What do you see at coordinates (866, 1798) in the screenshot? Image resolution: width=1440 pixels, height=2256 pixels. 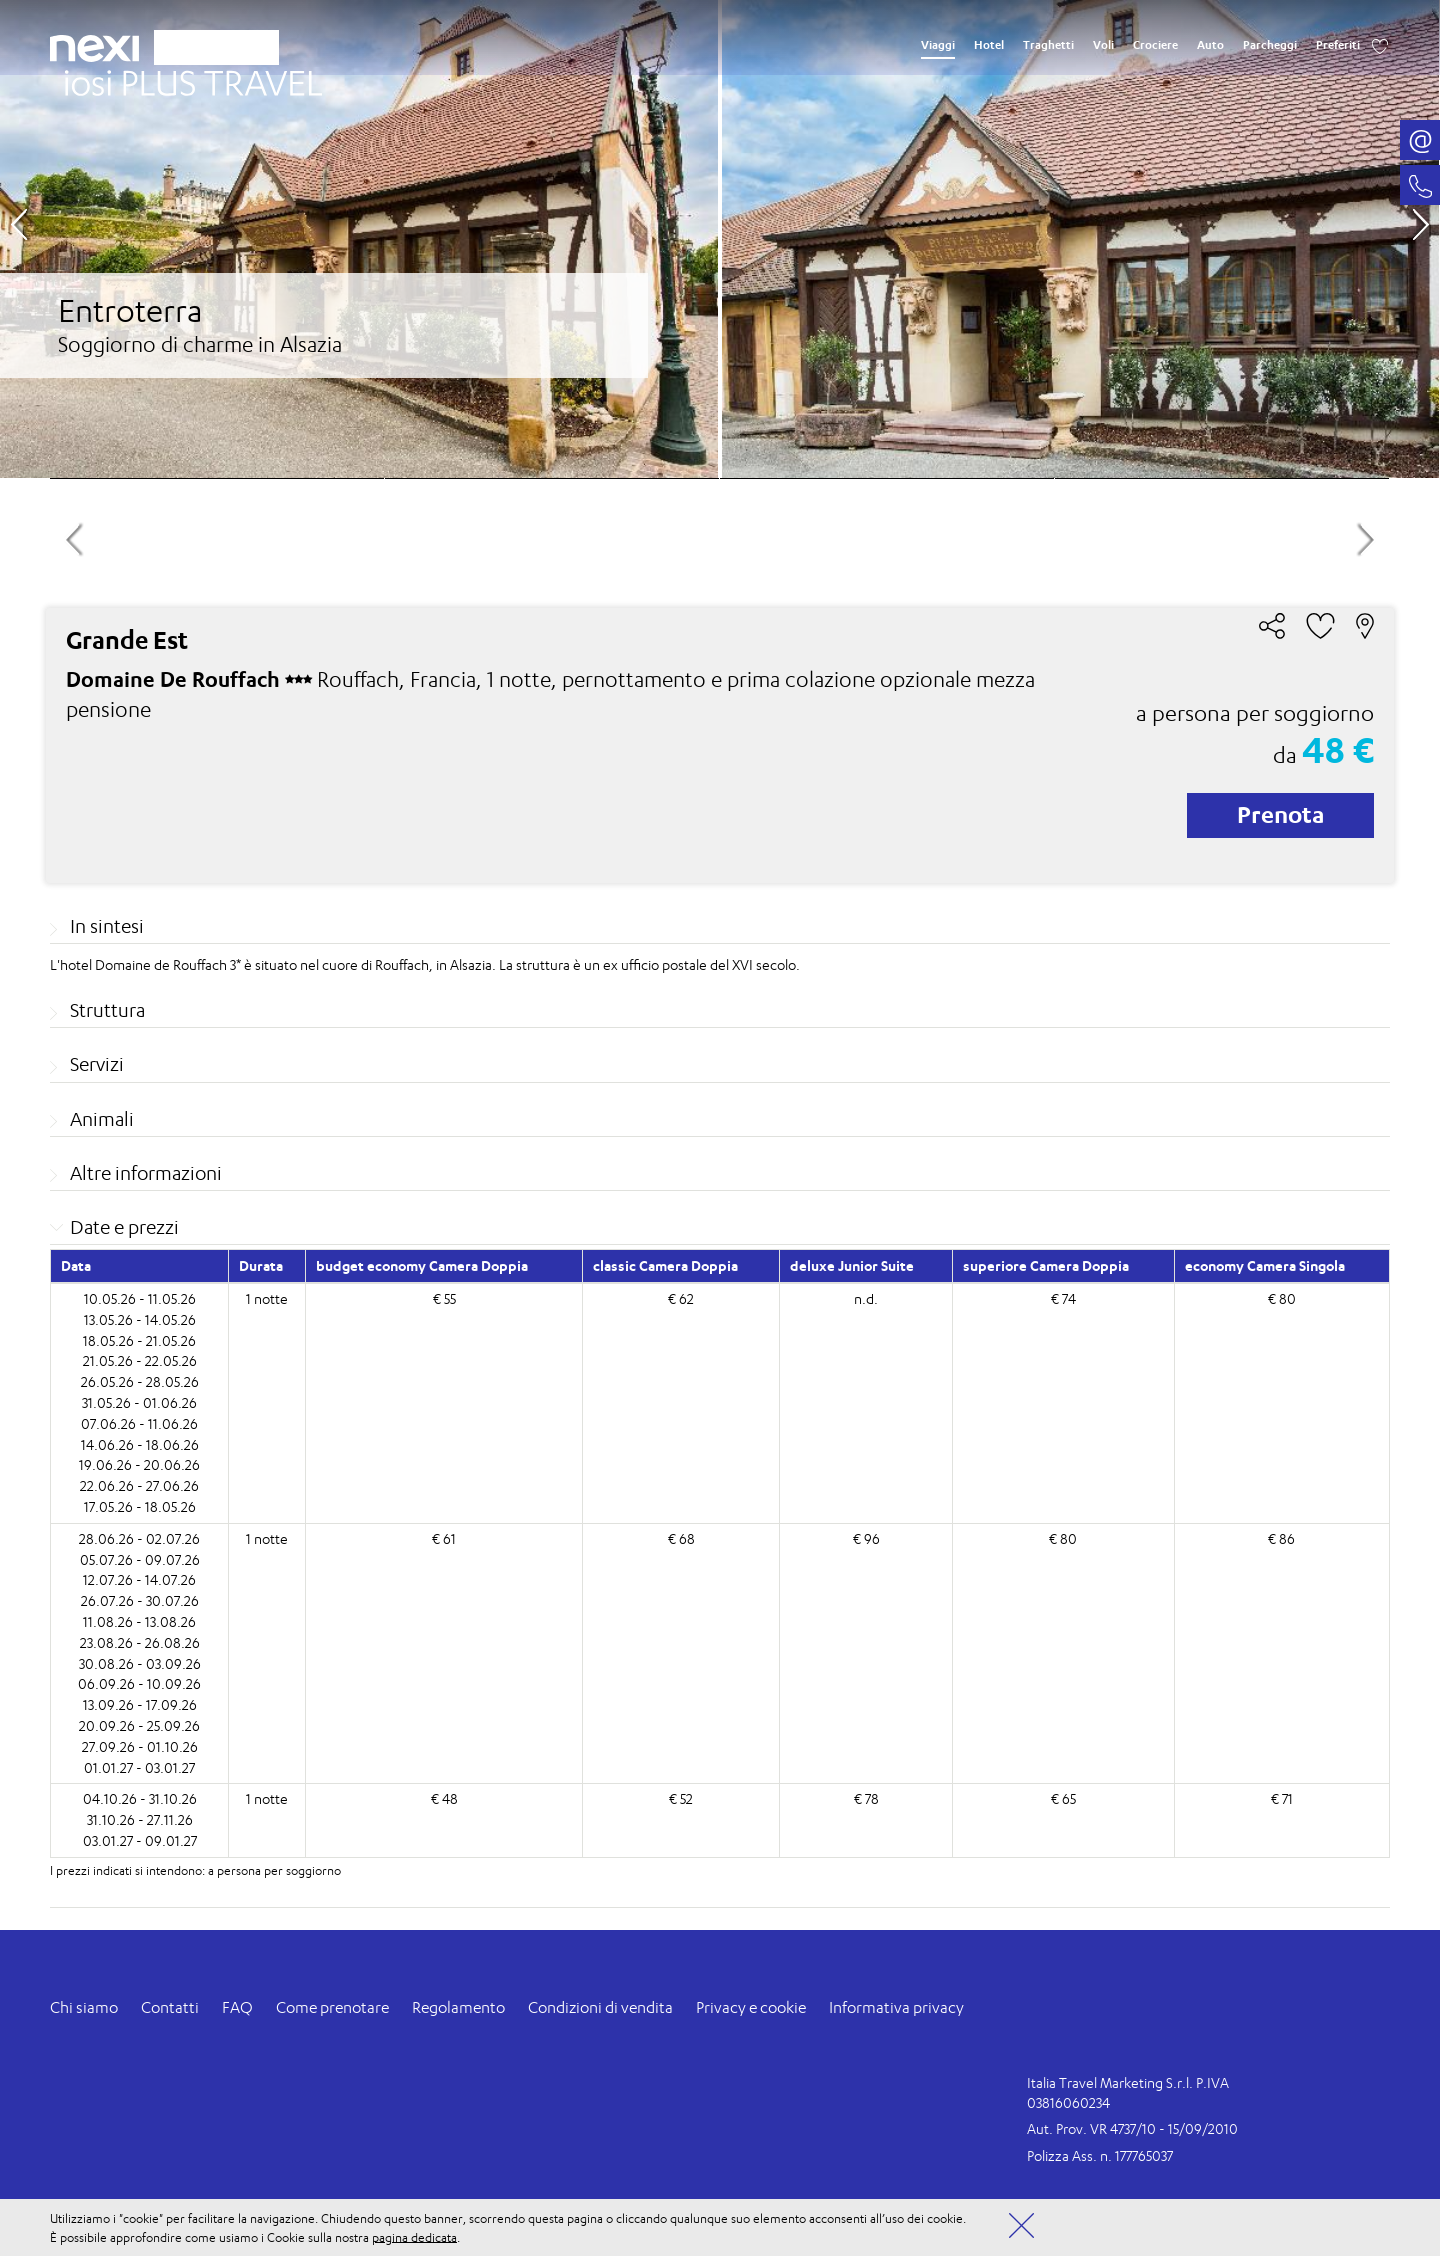 I see `€ 78` at bounding box center [866, 1798].